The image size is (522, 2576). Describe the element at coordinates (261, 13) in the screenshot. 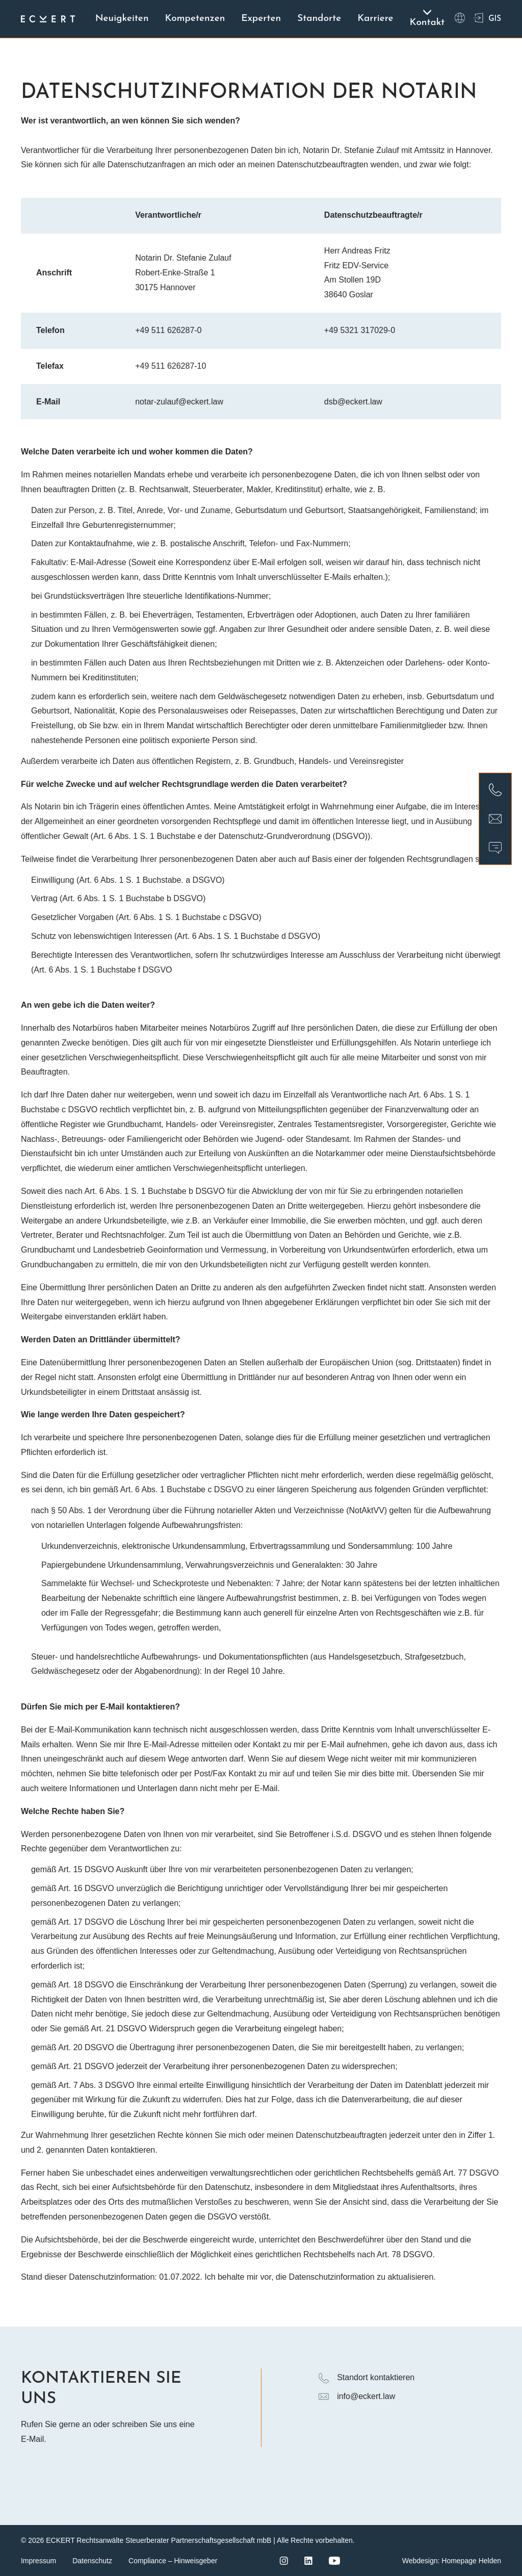

I see `Experten` at that location.